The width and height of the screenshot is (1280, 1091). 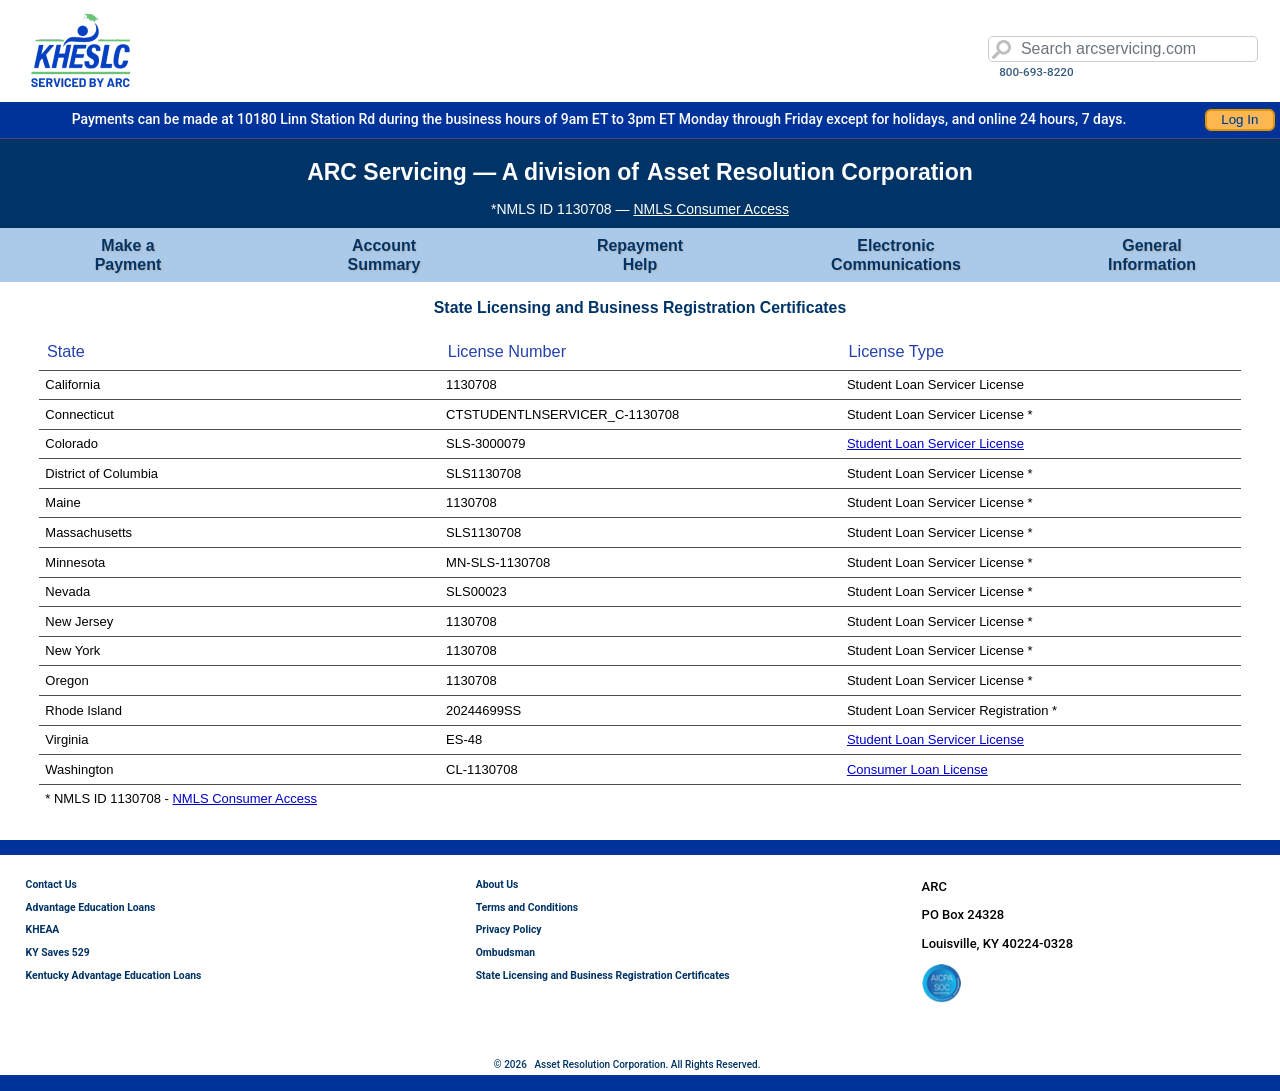 What do you see at coordinates (711, 209) in the screenshot?
I see `NMLS Consumer Access` at bounding box center [711, 209].